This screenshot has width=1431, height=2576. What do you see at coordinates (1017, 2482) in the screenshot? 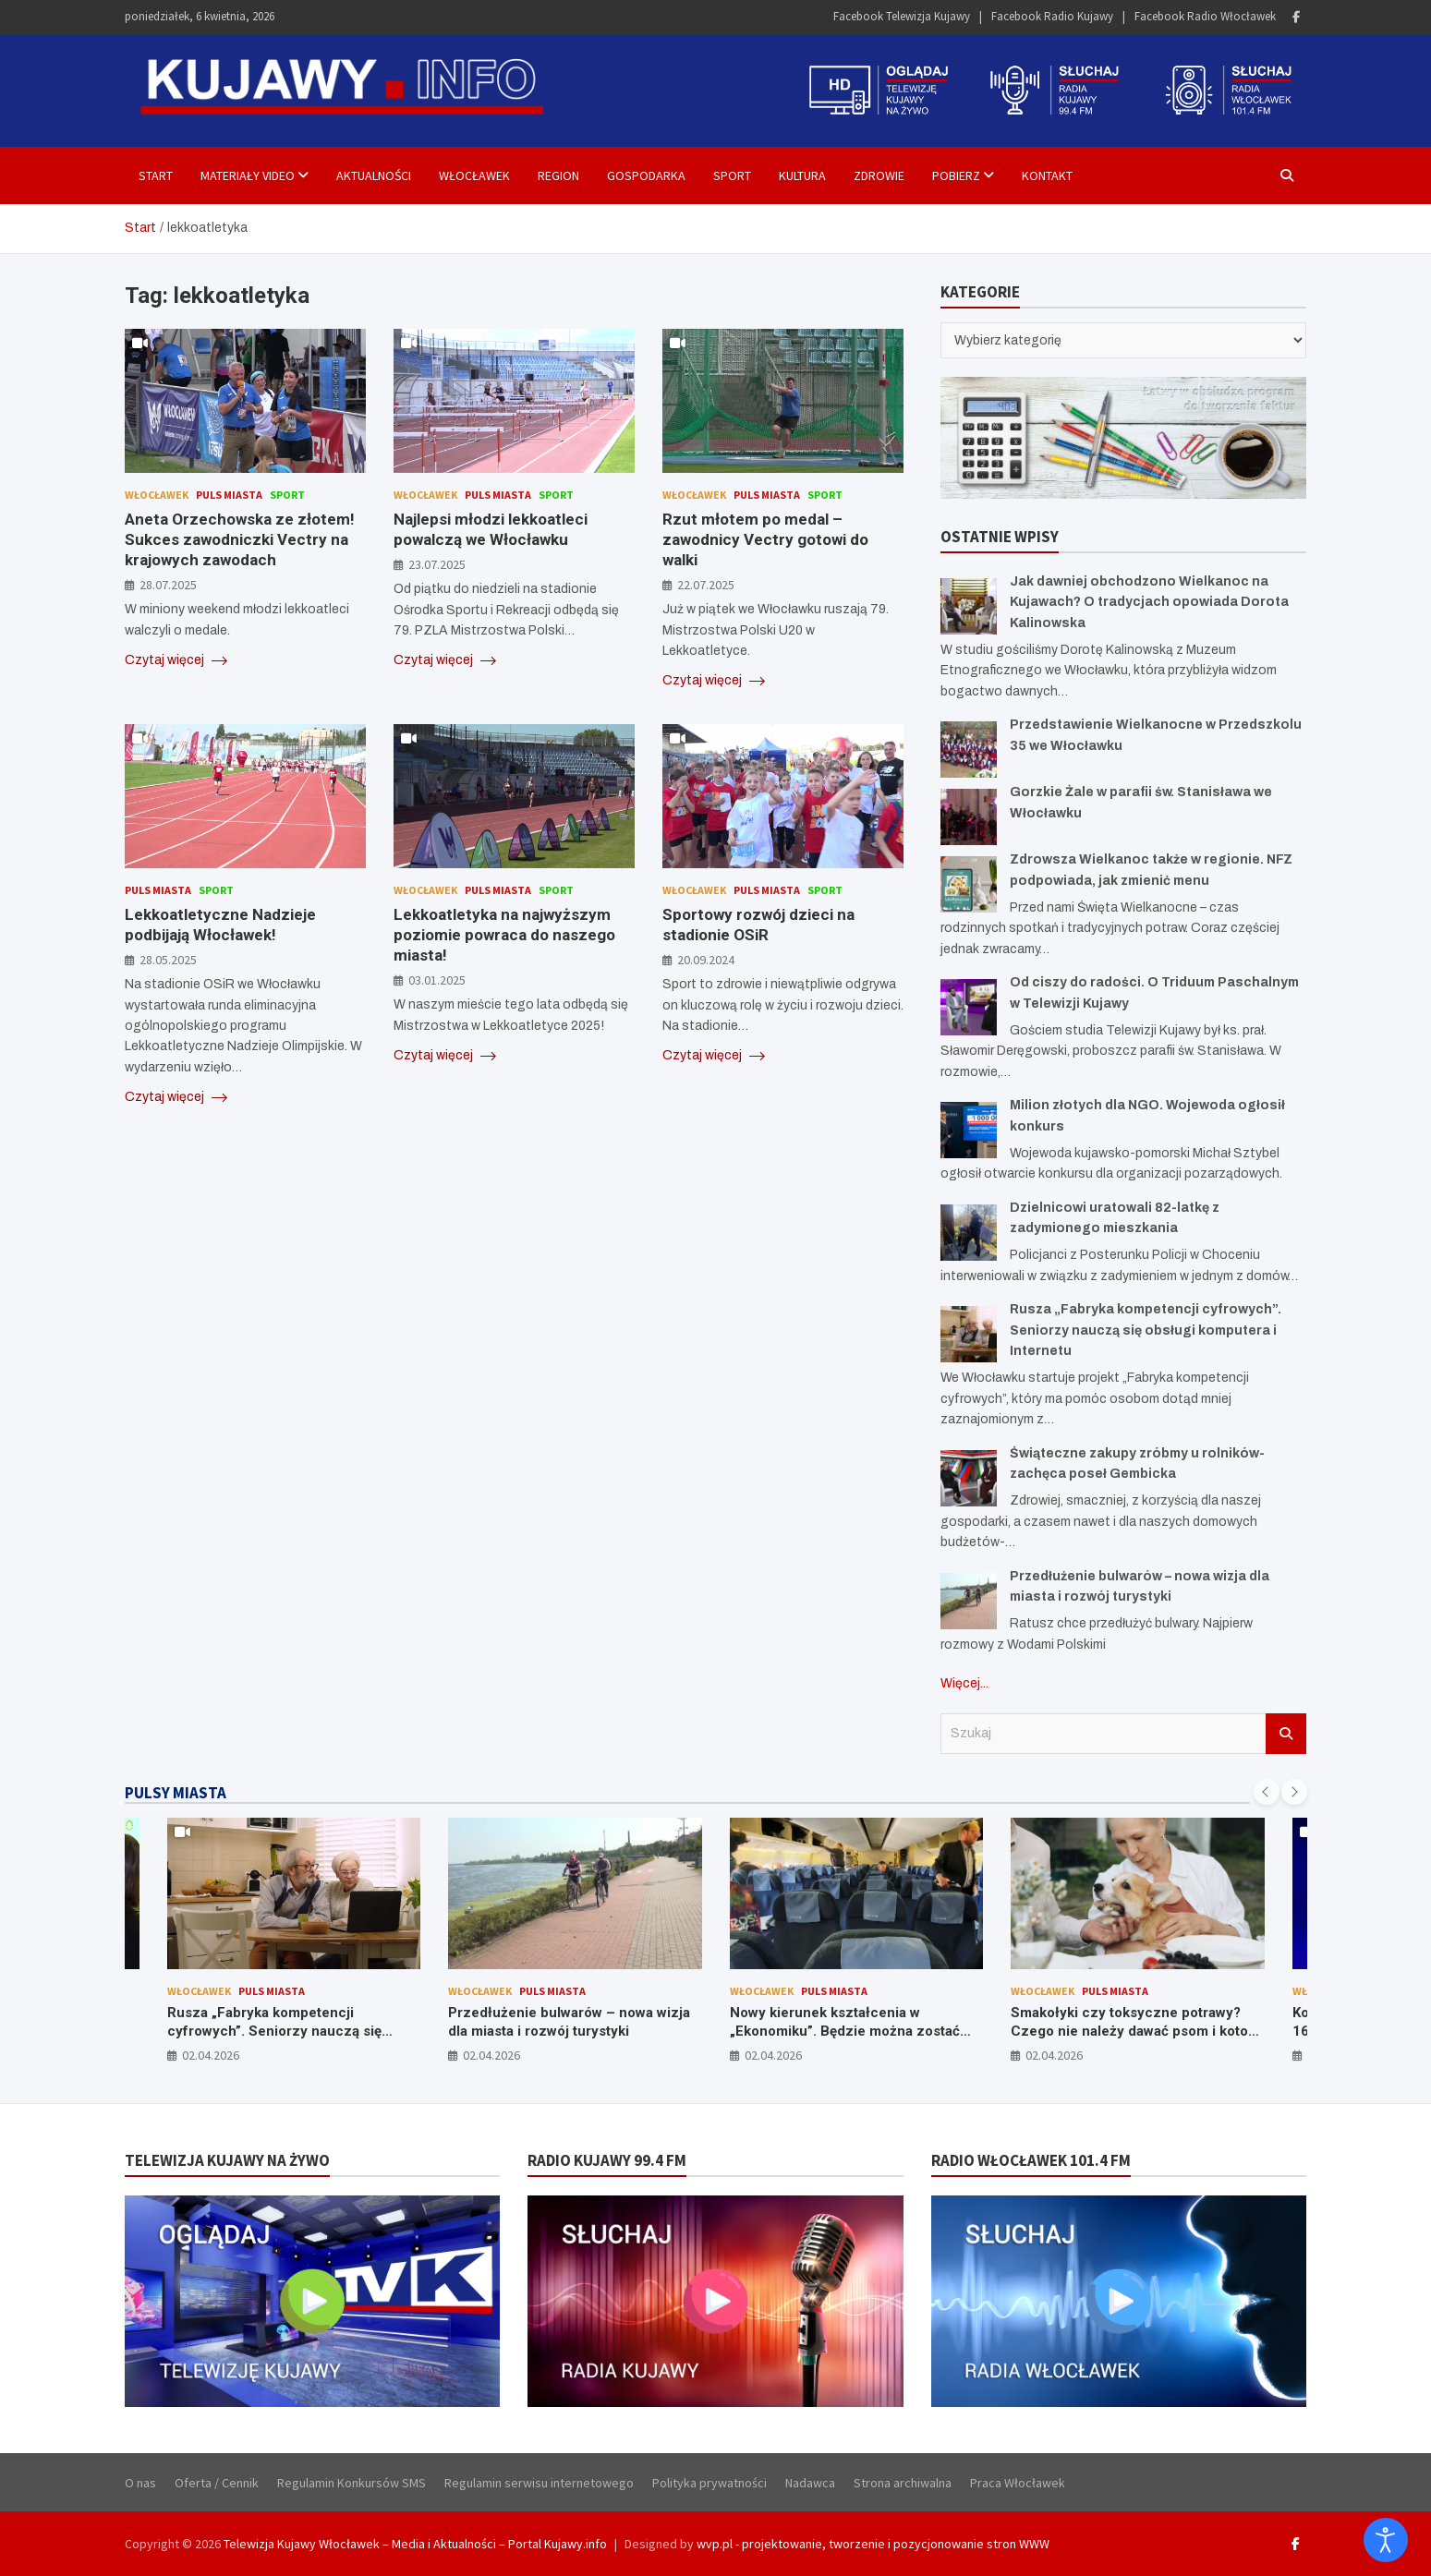
I see `Praca Włocławek` at bounding box center [1017, 2482].